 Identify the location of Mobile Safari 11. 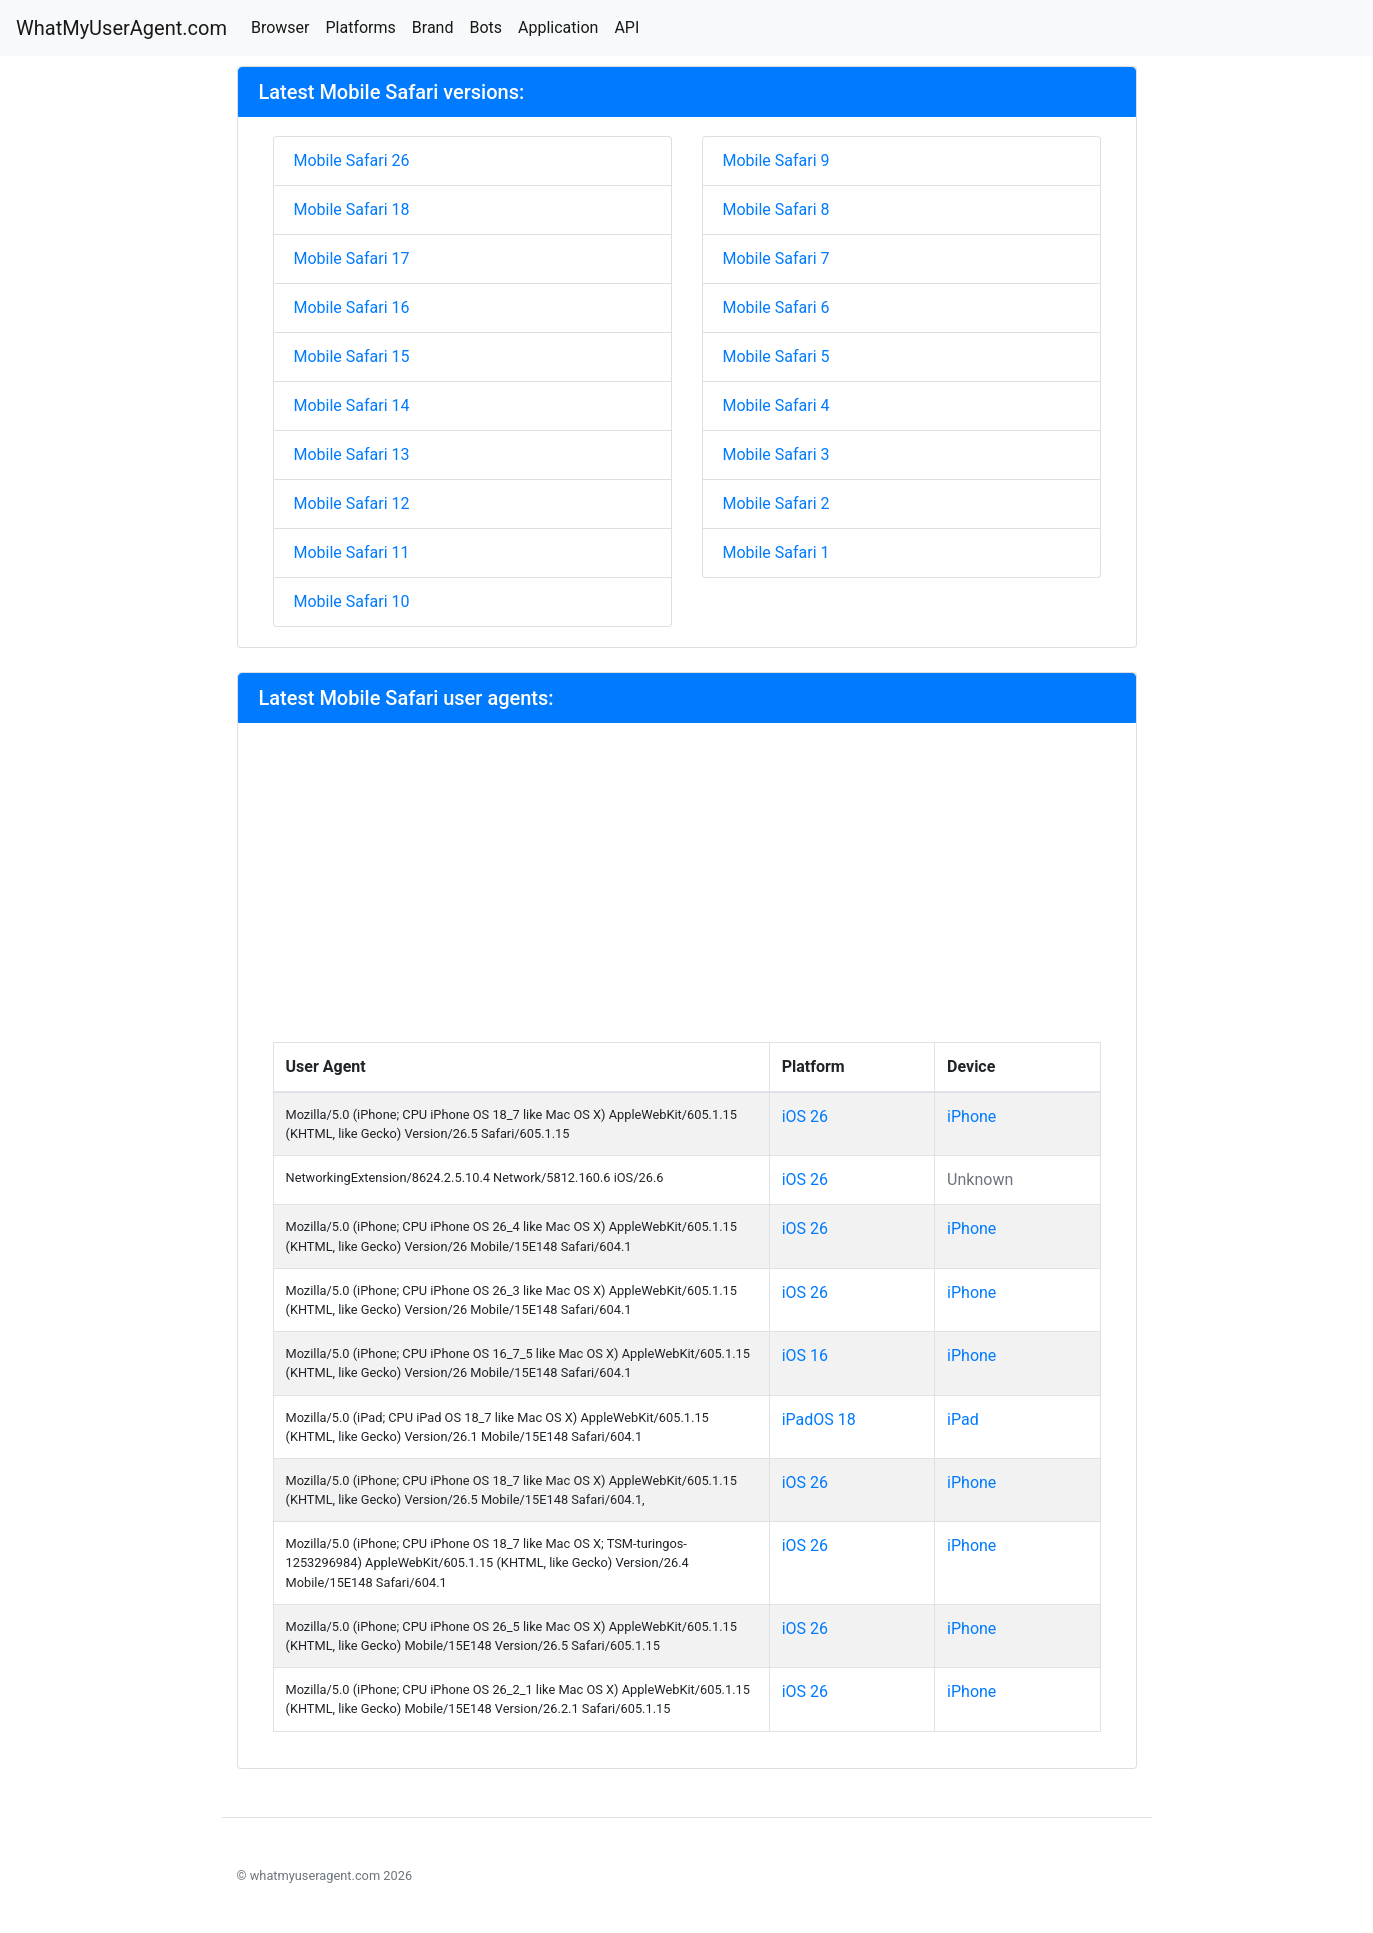
(352, 552).